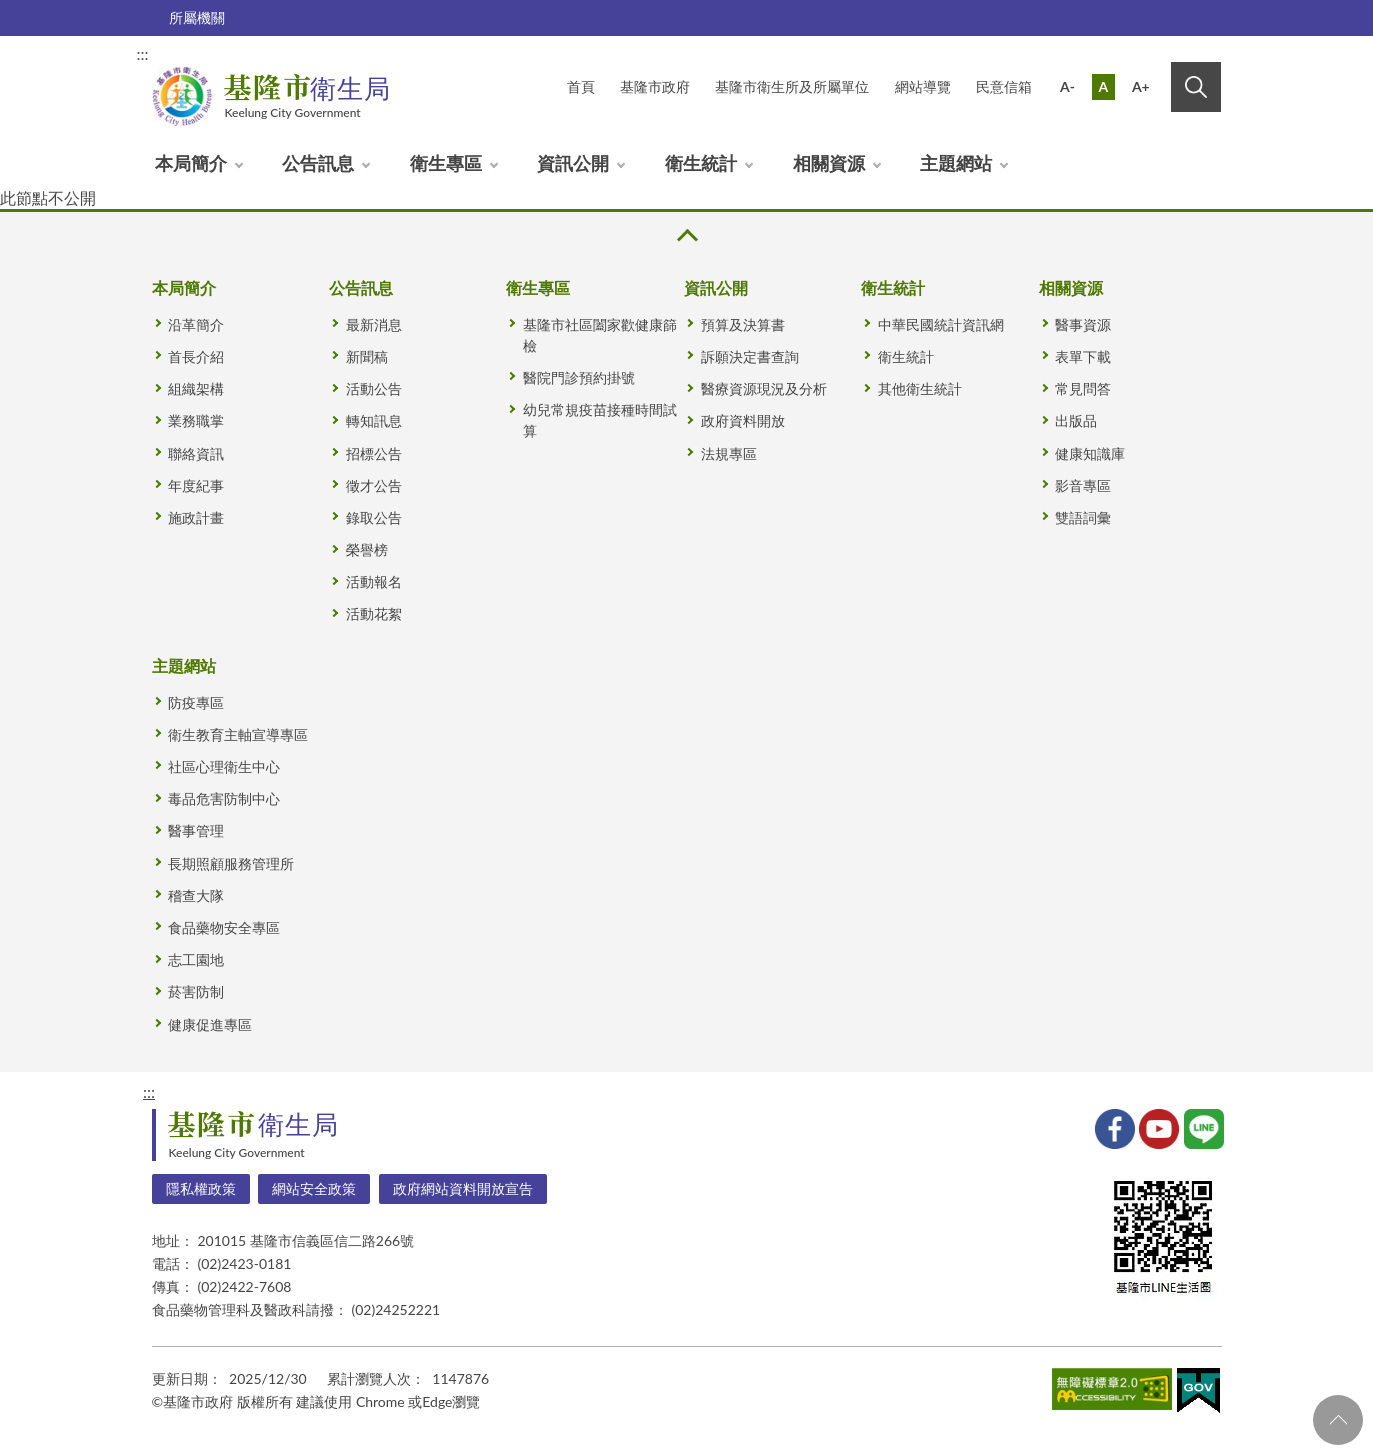  What do you see at coordinates (579, 377) in the screenshot?
I see `醫院門診預約掛號` at bounding box center [579, 377].